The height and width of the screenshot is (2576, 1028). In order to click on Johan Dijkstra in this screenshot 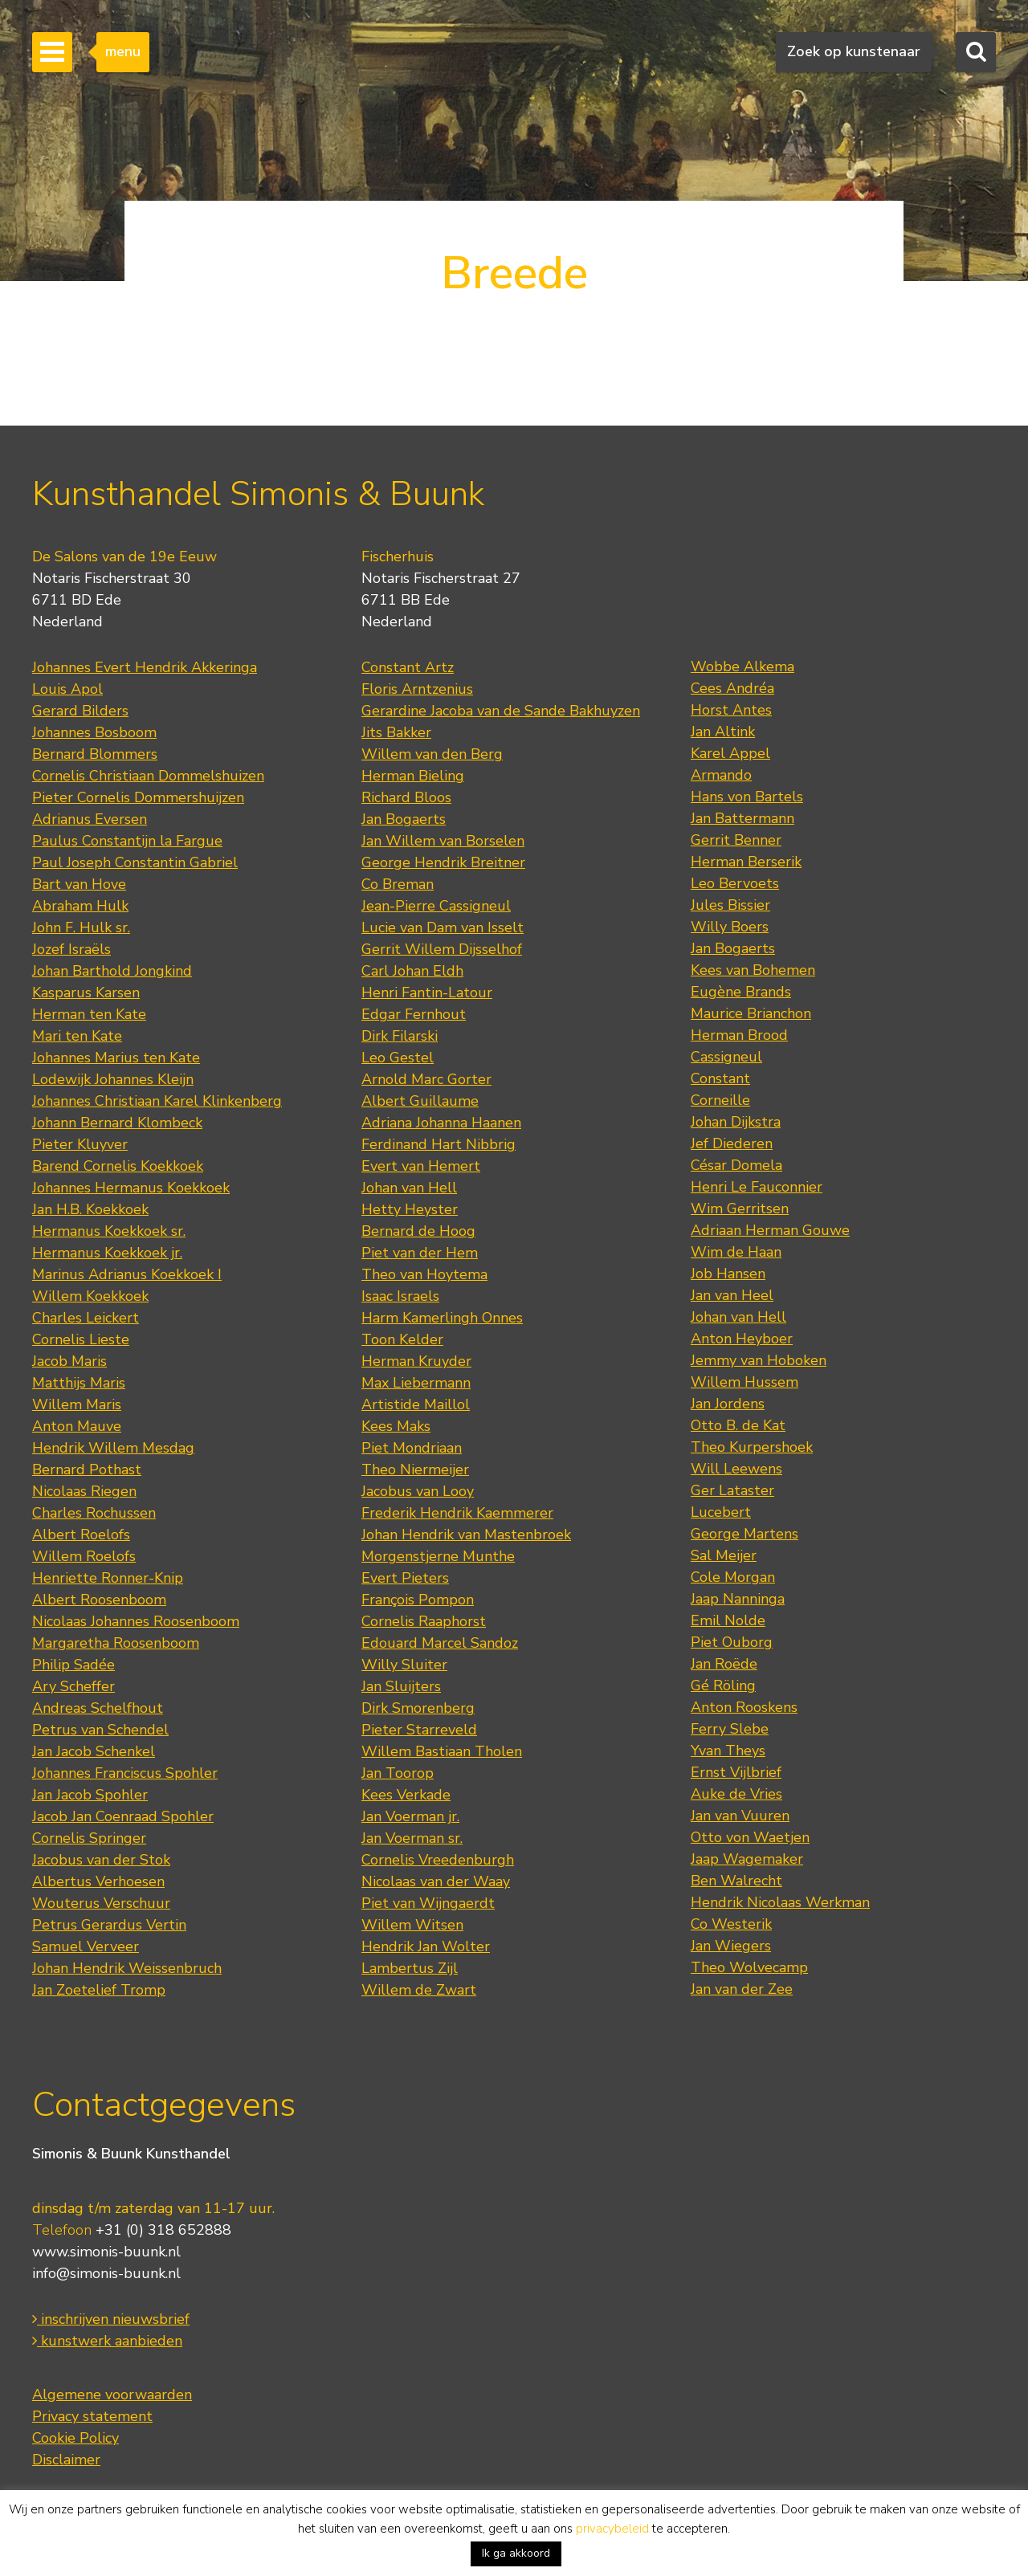, I will do `click(736, 1121)`.